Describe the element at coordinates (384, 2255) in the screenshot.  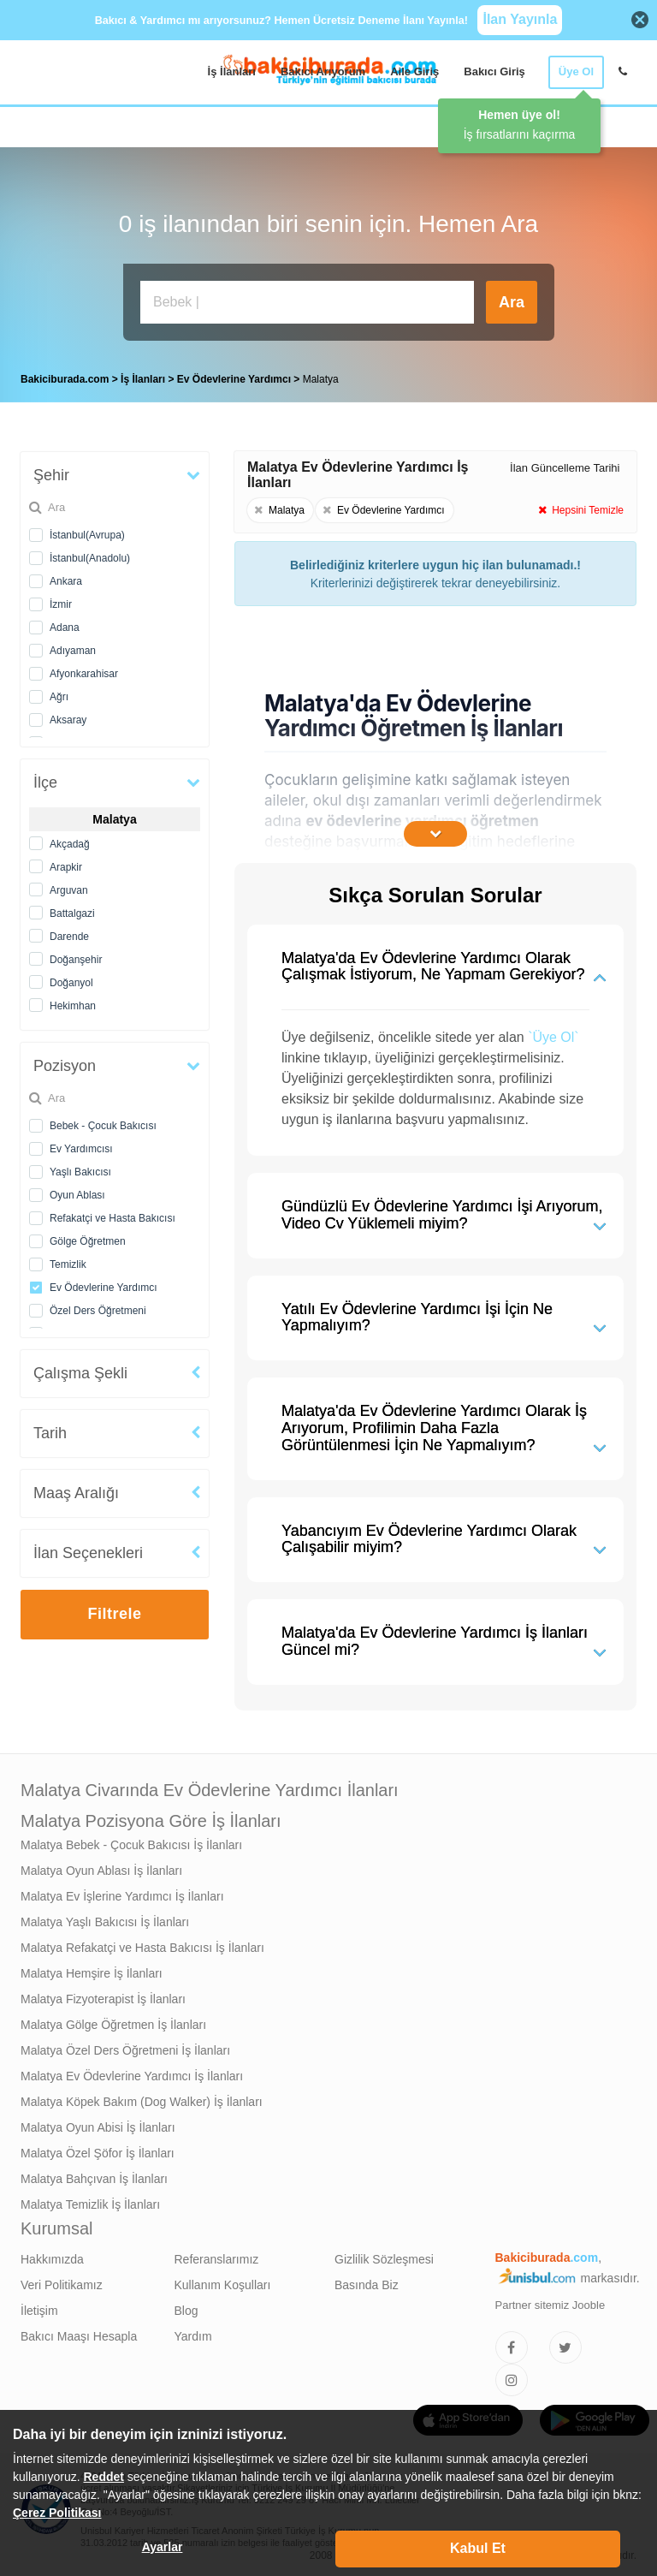
I see `Gizlilik Sözleşmesi` at that location.